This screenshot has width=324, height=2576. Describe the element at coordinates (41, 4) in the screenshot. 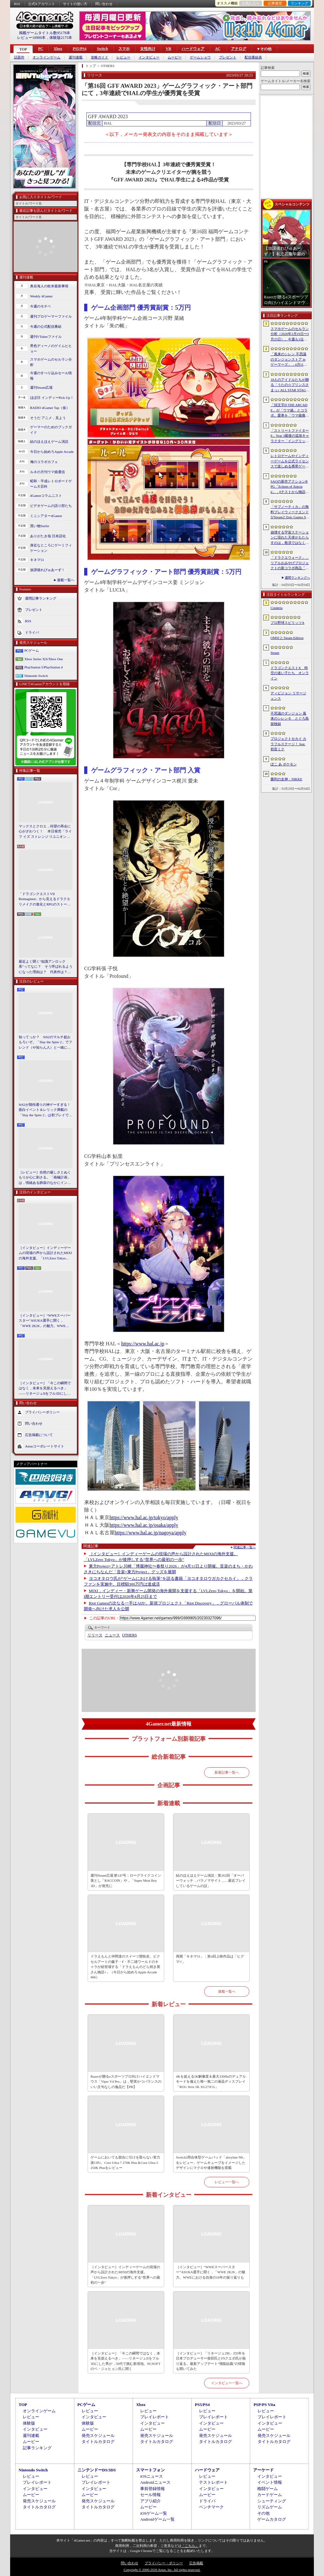

I see `公式Xアカウント` at that location.